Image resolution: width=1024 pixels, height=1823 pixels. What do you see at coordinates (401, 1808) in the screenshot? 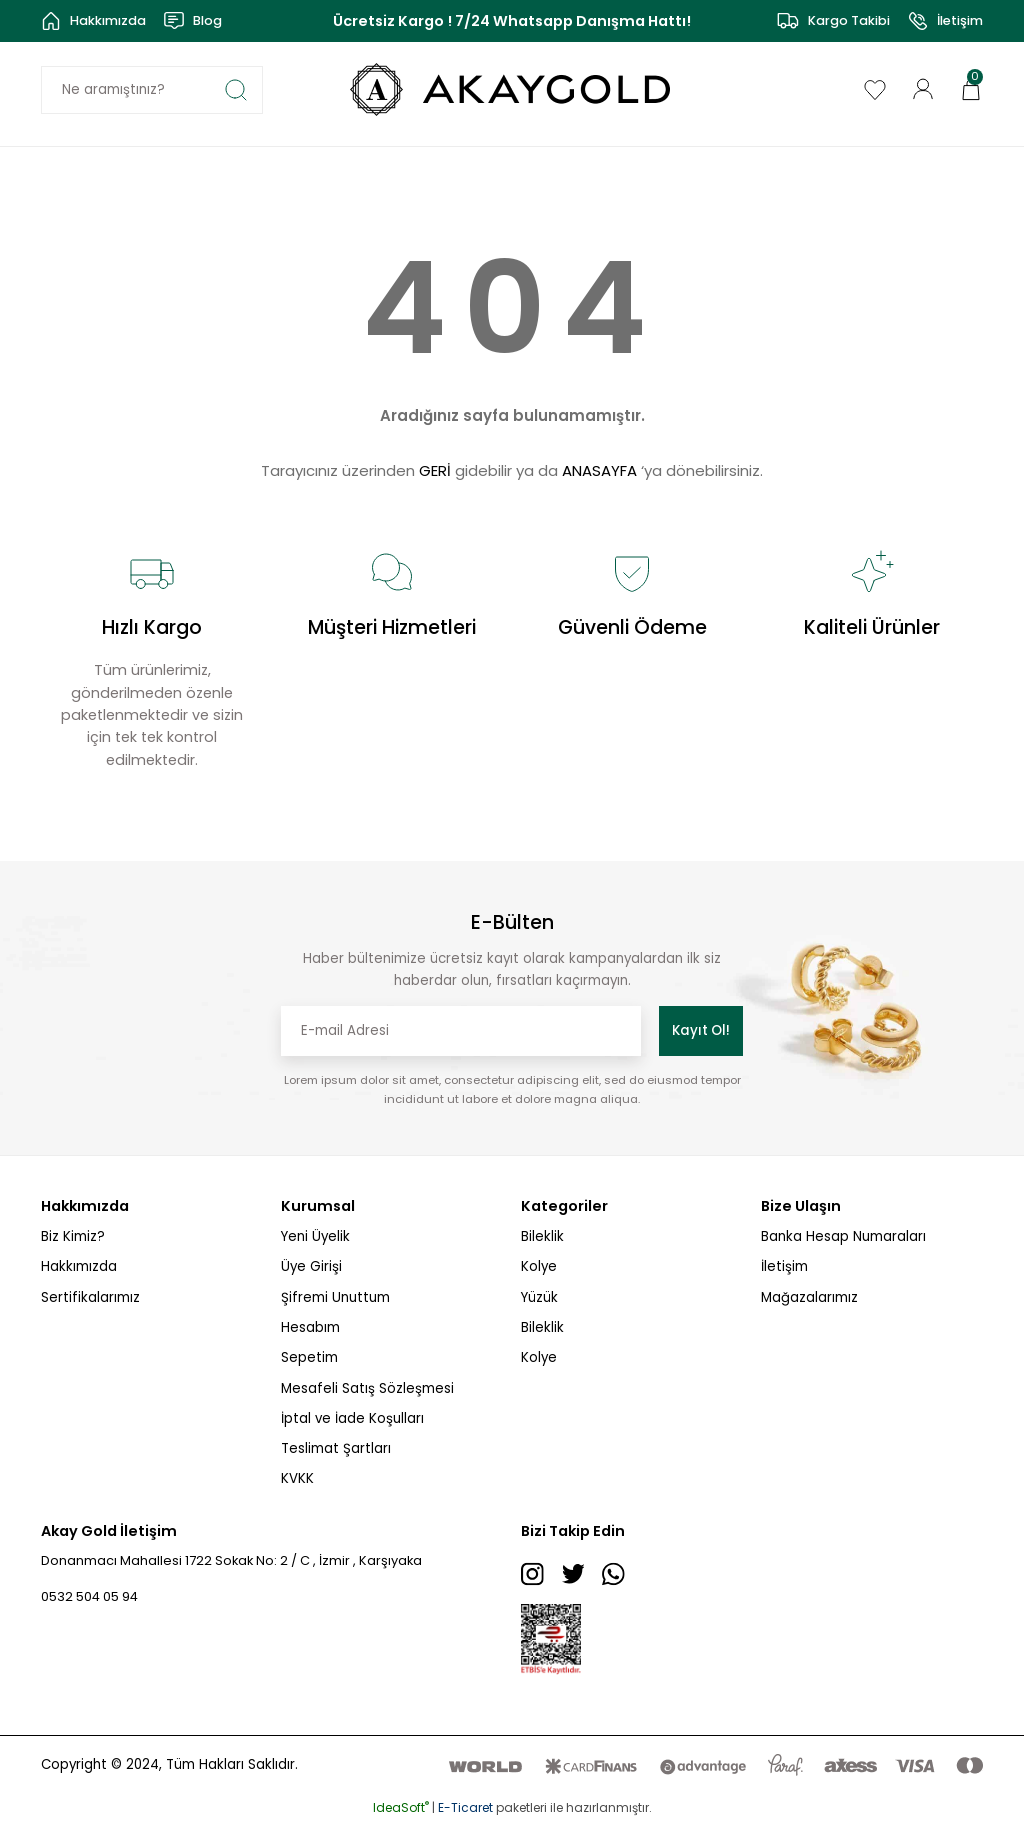
I see `IdeaSoft` at bounding box center [401, 1808].